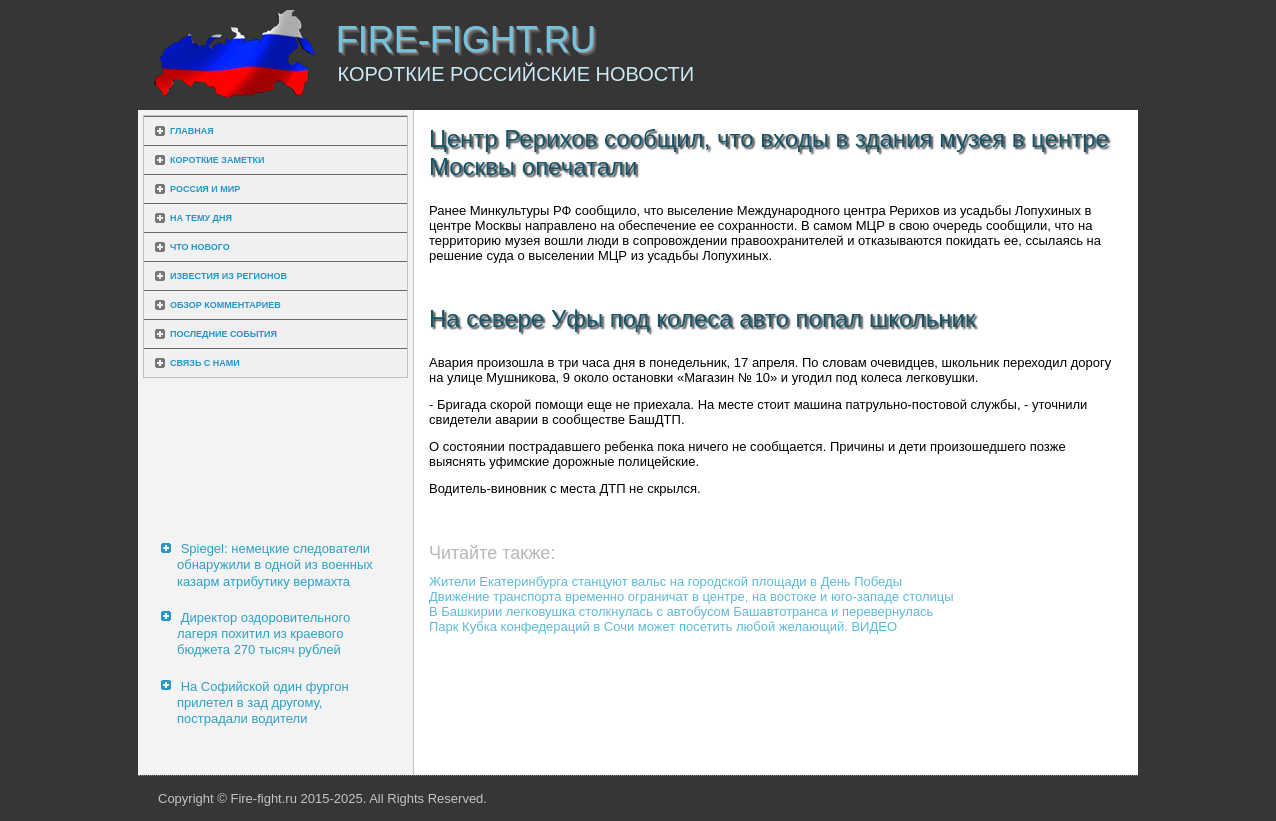 The image size is (1276, 821). I want to click on Spiegel: немецкие следователи обнаружили в одной из военных казарм атрибутику вермахта, so click(275, 565).